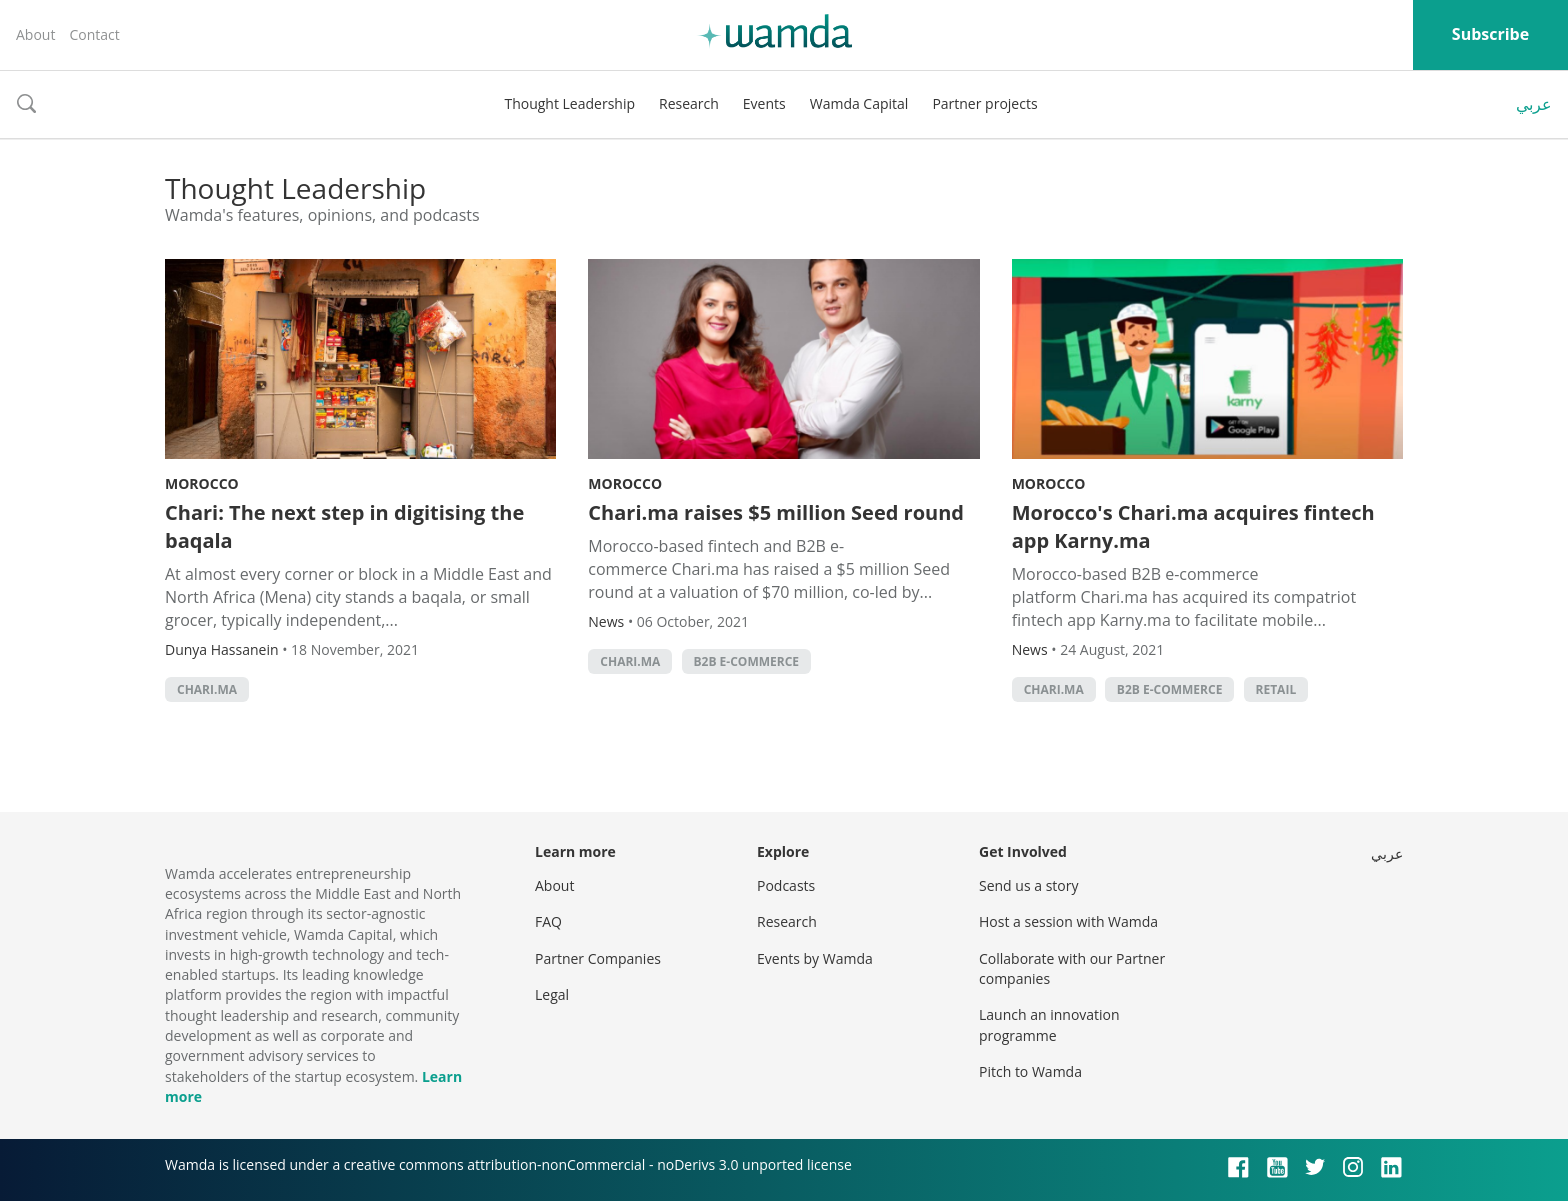 The image size is (1568, 1201). What do you see at coordinates (859, 103) in the screenshot?
I see `Wamda Capital` at bounding box center [859, 103].